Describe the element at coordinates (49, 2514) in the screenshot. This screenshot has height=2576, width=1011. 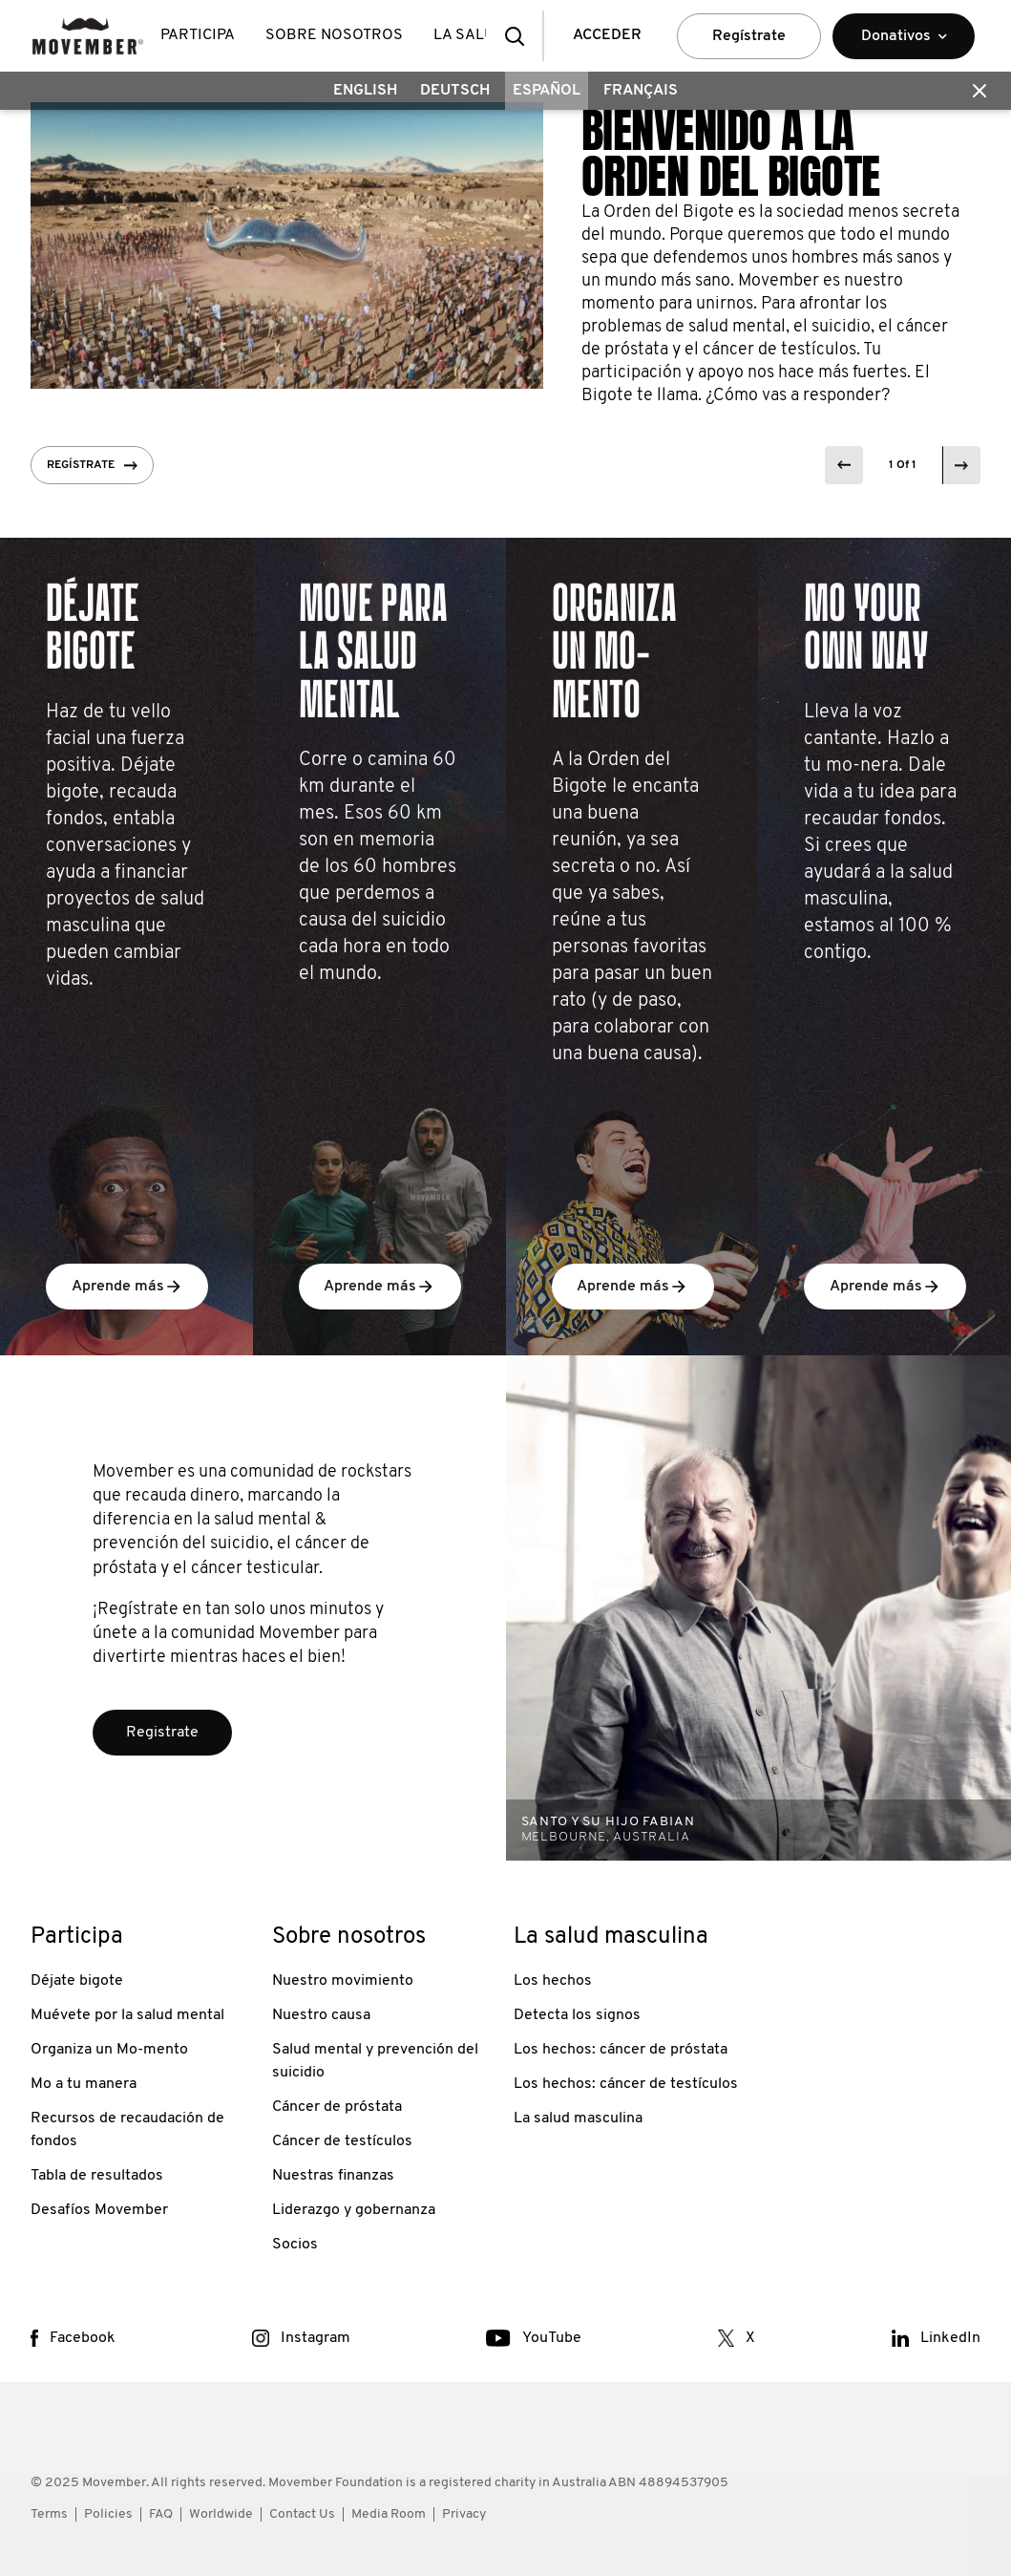
I see `Terms` at that location.